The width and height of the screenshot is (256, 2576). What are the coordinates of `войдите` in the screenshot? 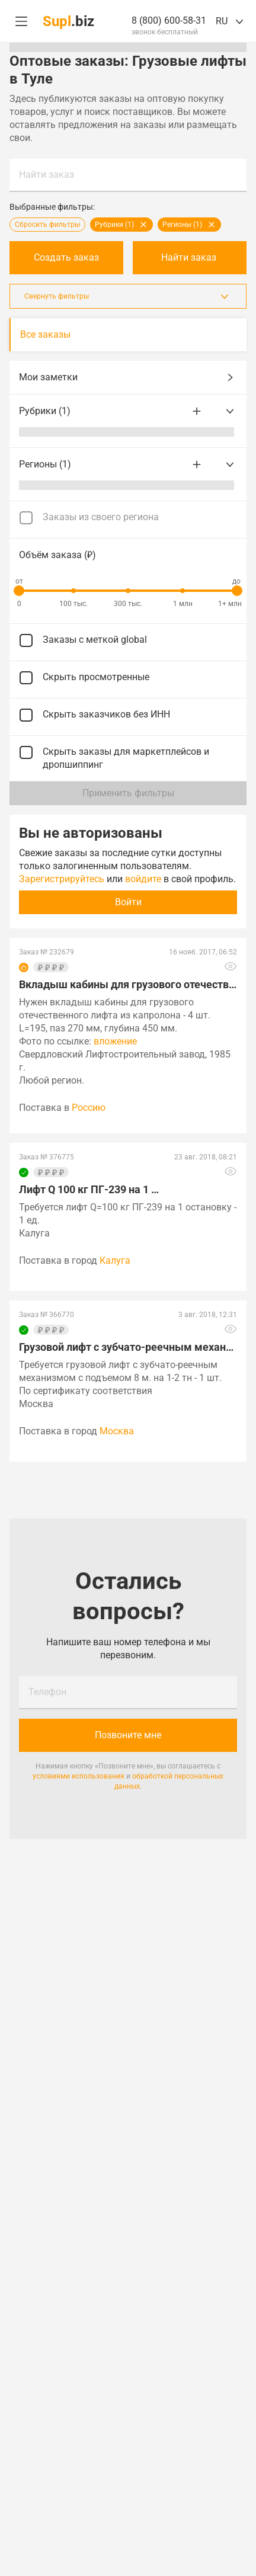 It's located at (143, 879).